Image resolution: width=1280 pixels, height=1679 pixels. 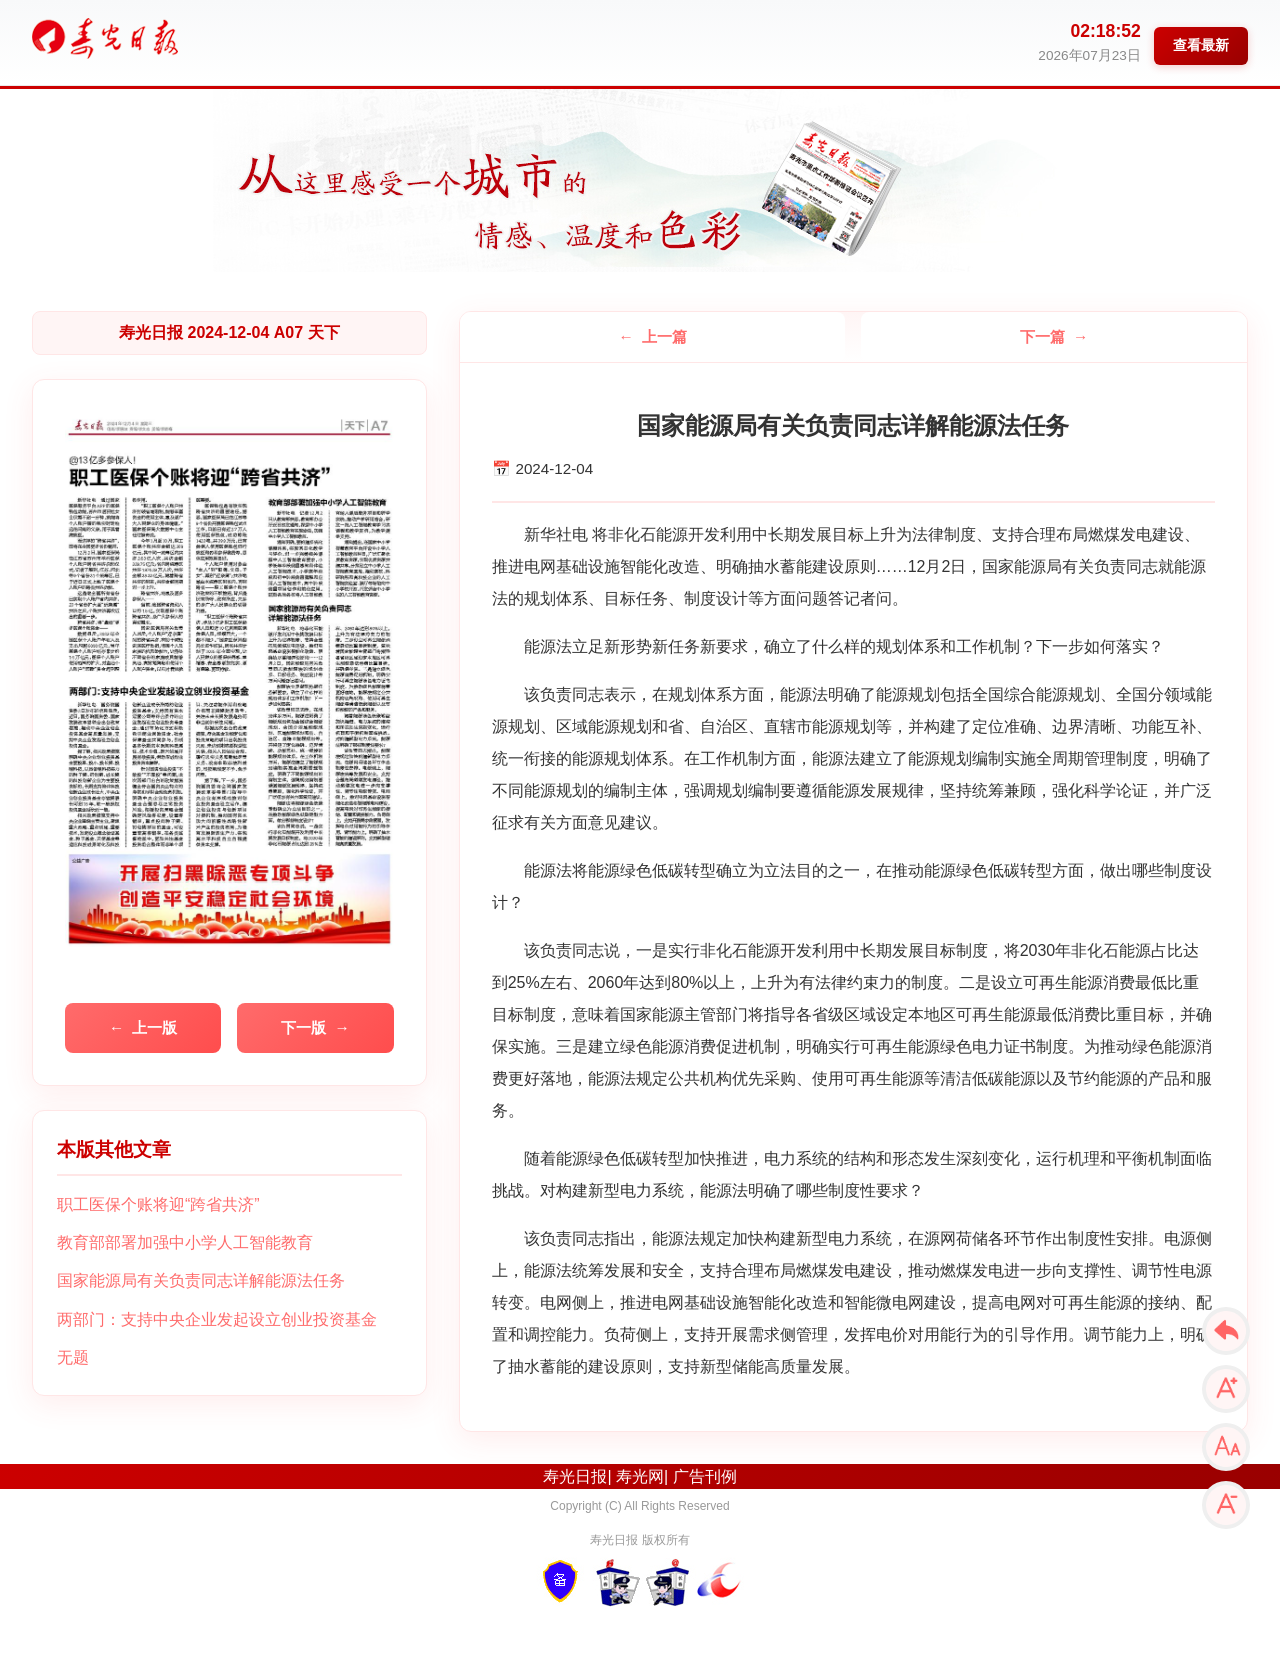 What do you see at coordinates (575, 1476) in the screenshot?
I see `寿光日报` at bounding box center [575, 1476].